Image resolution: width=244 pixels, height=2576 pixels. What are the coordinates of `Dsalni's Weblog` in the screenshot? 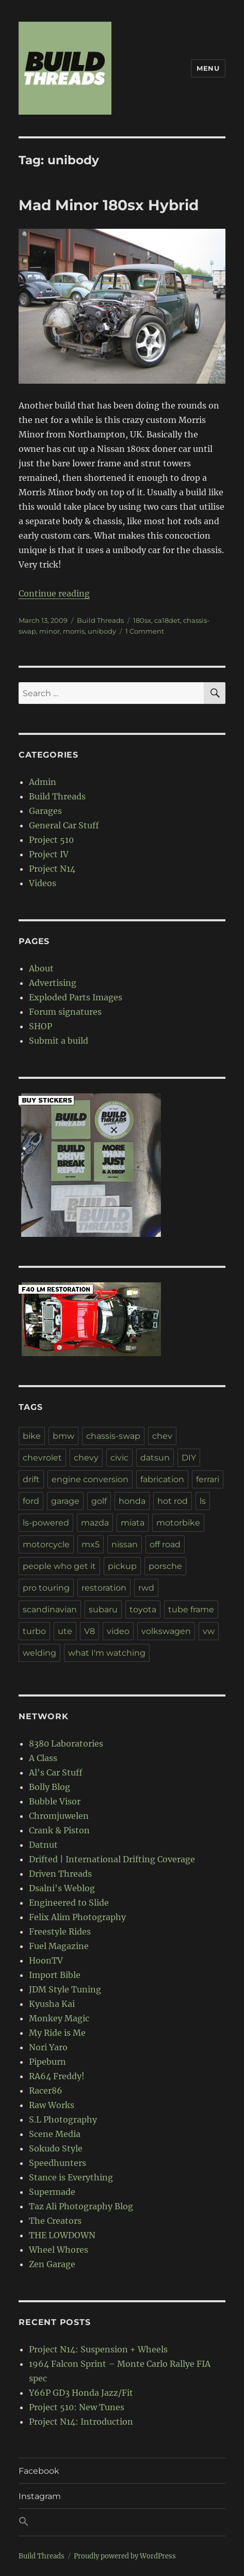 It's located at (62, 1888).